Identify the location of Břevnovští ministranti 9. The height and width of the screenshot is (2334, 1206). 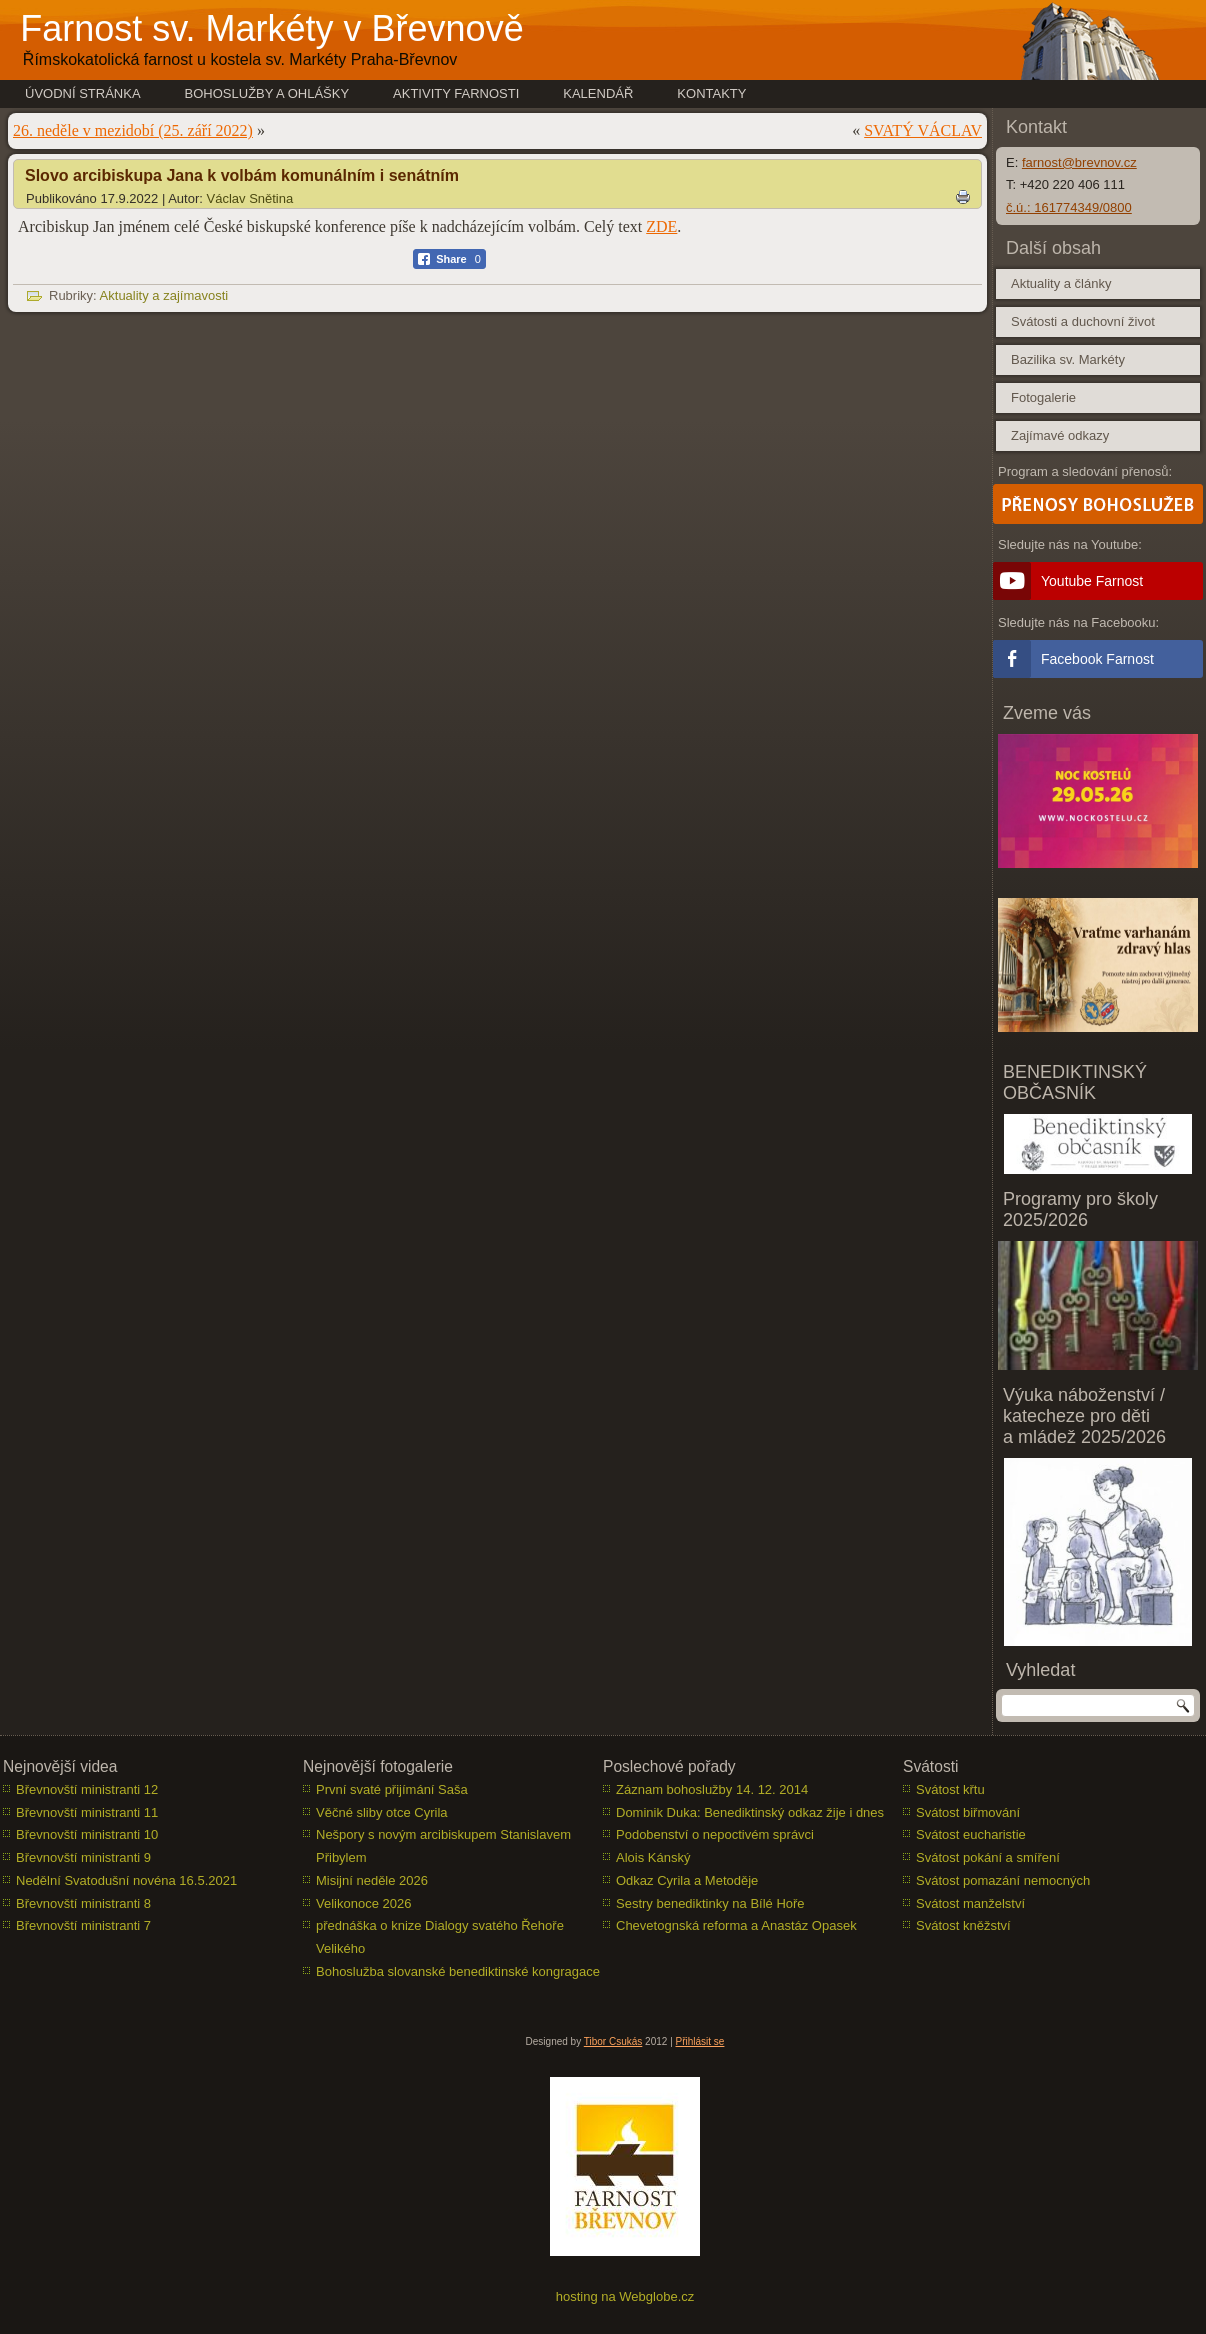
(83, 1857).